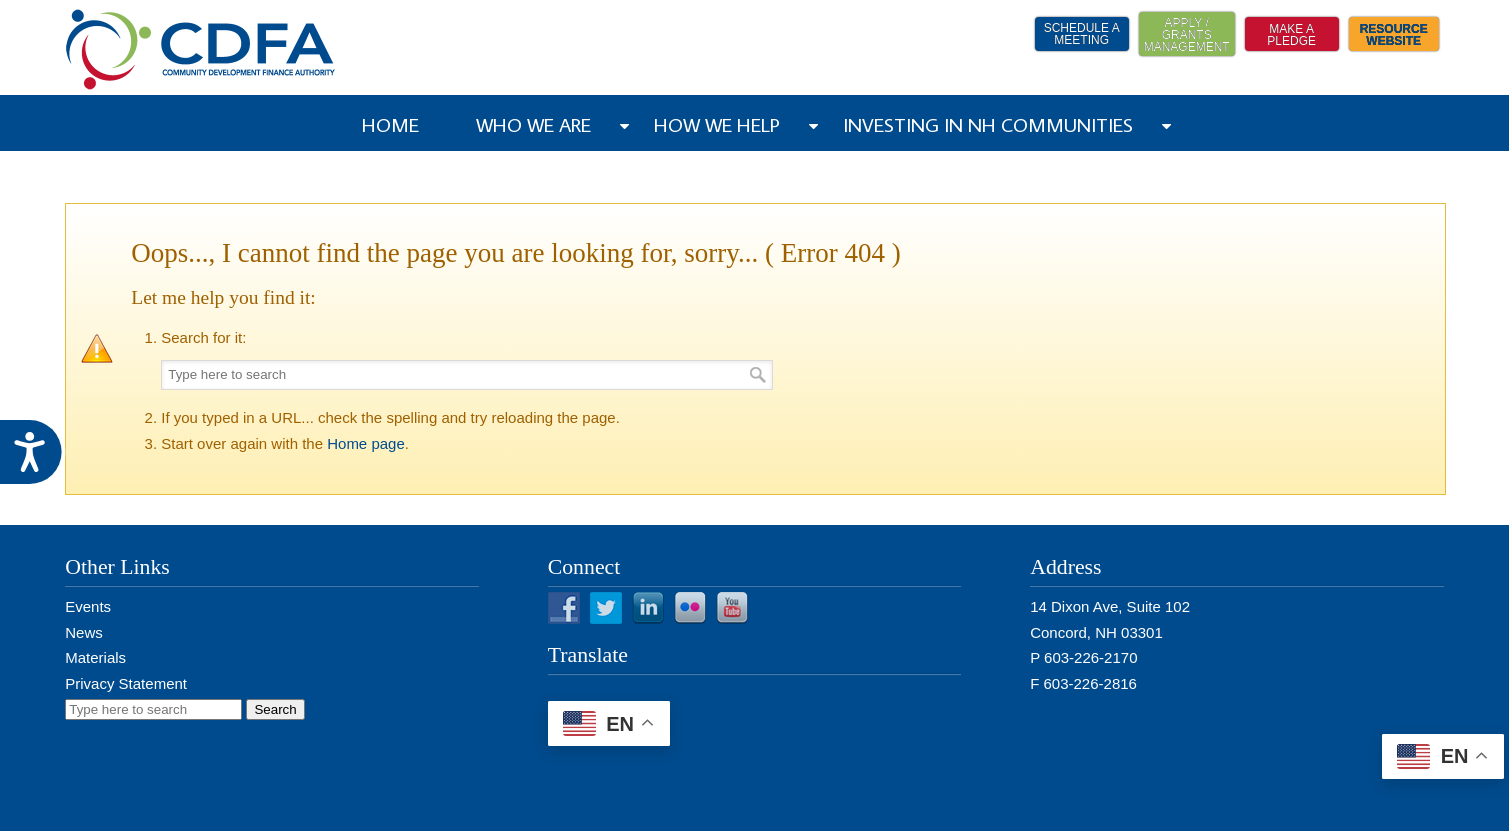  What do you see at coordinates (366, 443) in the screenshot?
I see `Home page` at bounding box center [366, 443].